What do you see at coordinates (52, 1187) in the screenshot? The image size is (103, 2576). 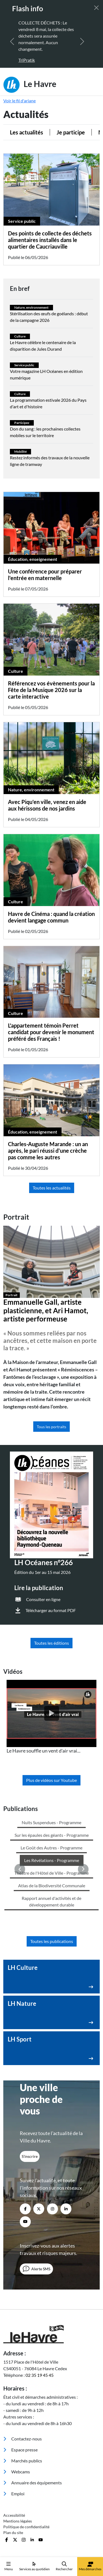 I see `Toutes les actualités` at bounding box center [52, 1187].